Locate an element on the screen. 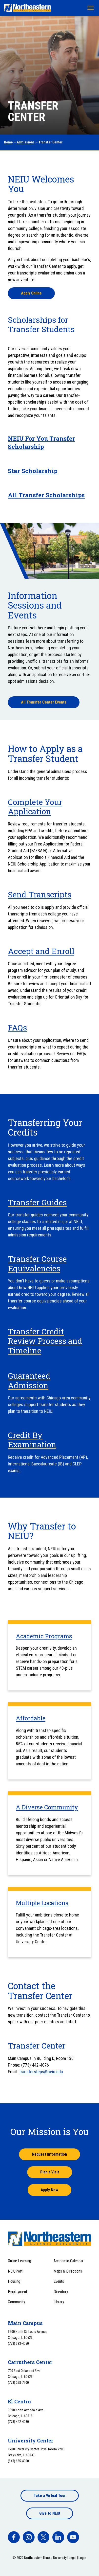 Image resolution: width=99 pixels, height=2576 pixels. Give to NEIU is located at coordinates (49, 2513).